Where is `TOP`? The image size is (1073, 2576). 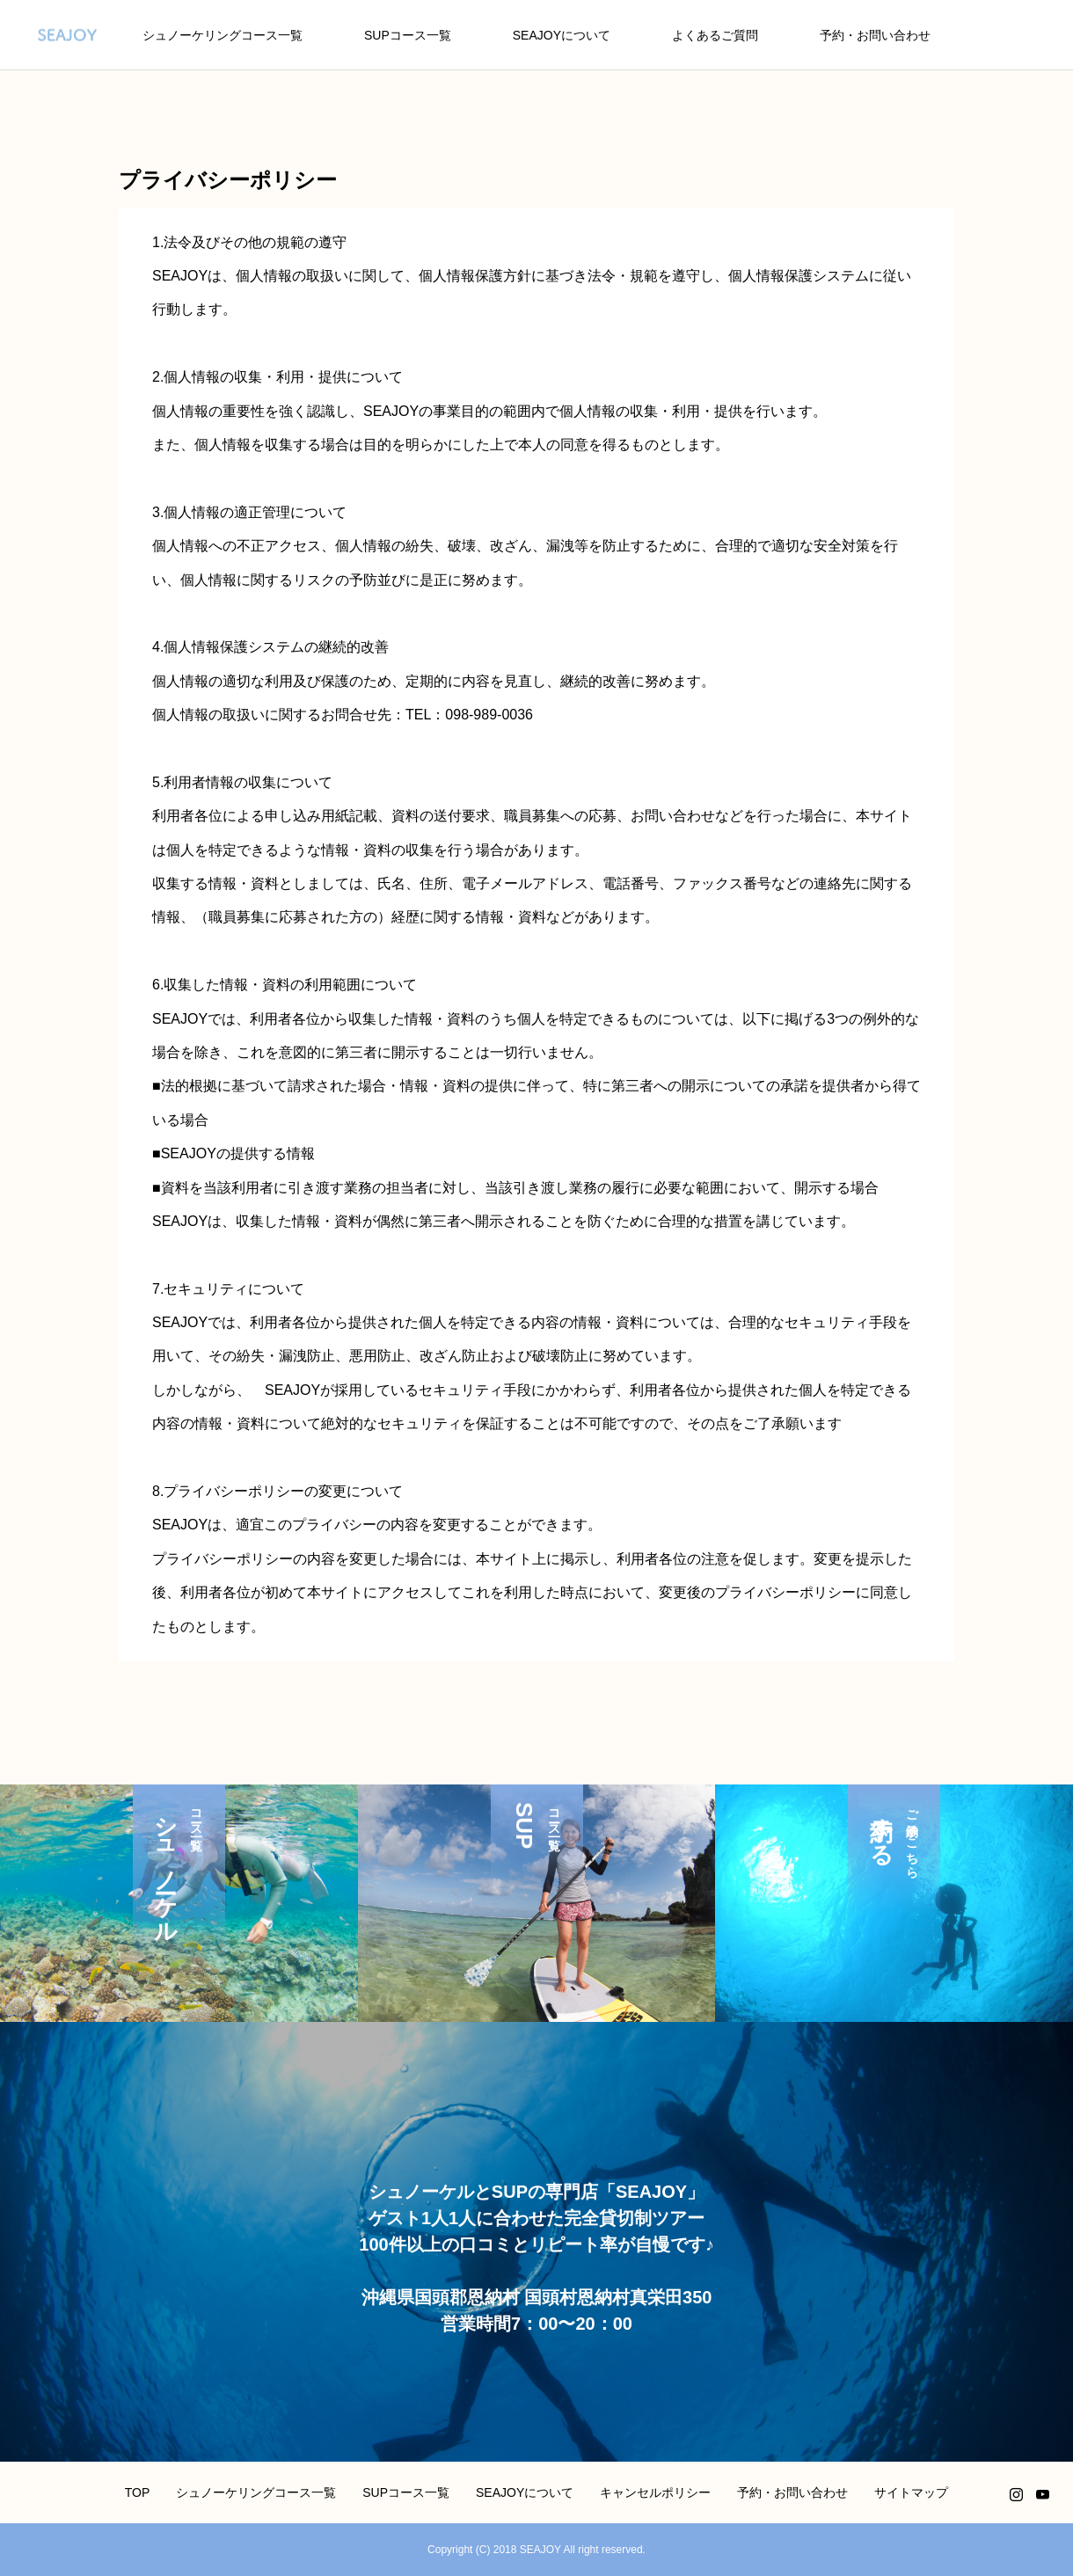
TOP is located at coordinates (137, 2492).